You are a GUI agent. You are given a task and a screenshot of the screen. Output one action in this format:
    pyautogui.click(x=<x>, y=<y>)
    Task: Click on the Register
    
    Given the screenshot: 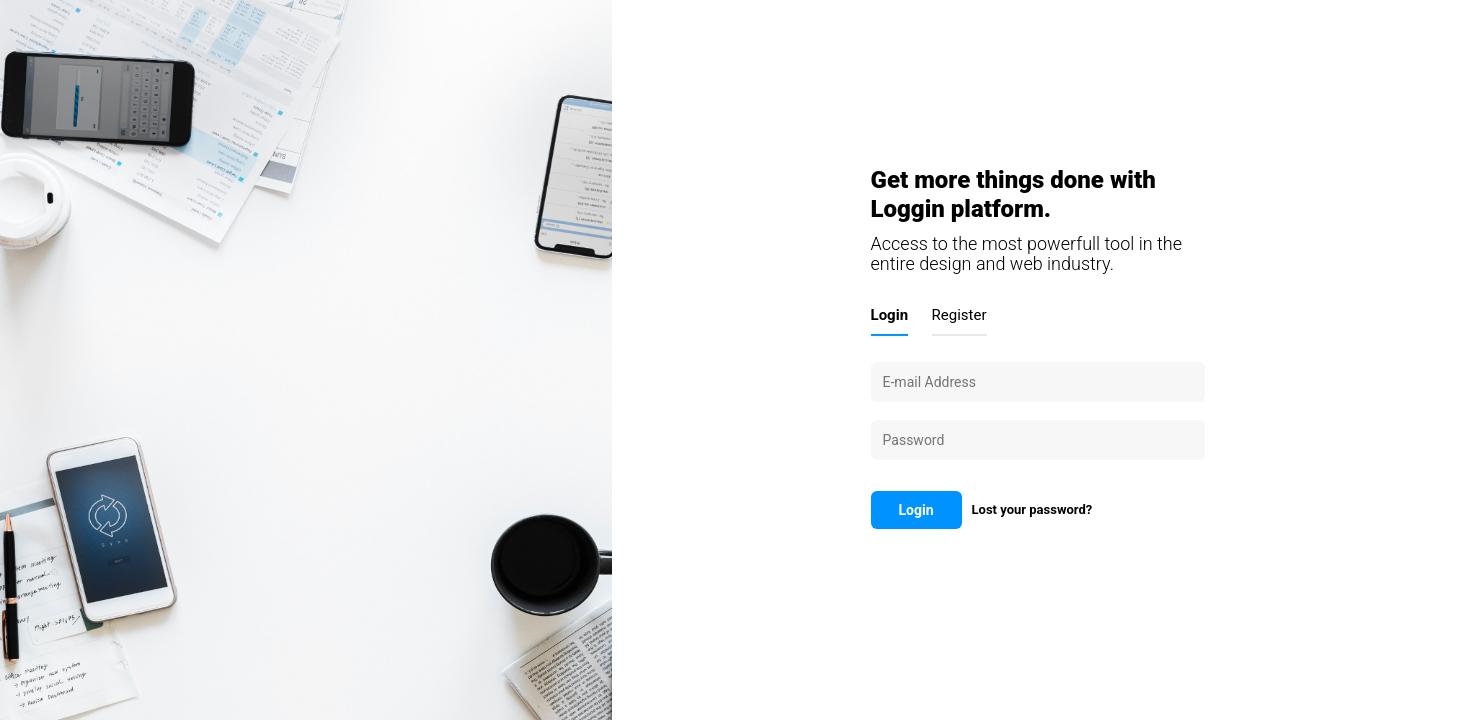 What is the action you would take?
    pyautogui.click(x=959, y=315)
    